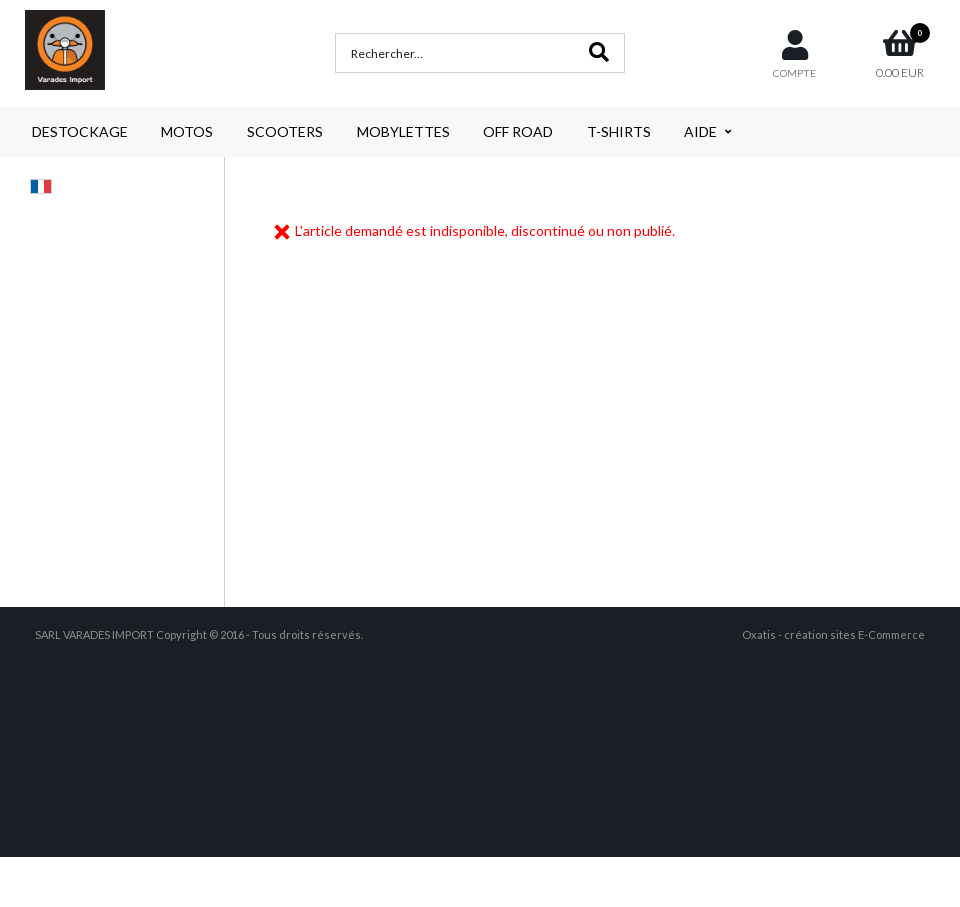 The width and height of the screenshot is (960, 907). I want to click on MOTOS, so click(187, 131).